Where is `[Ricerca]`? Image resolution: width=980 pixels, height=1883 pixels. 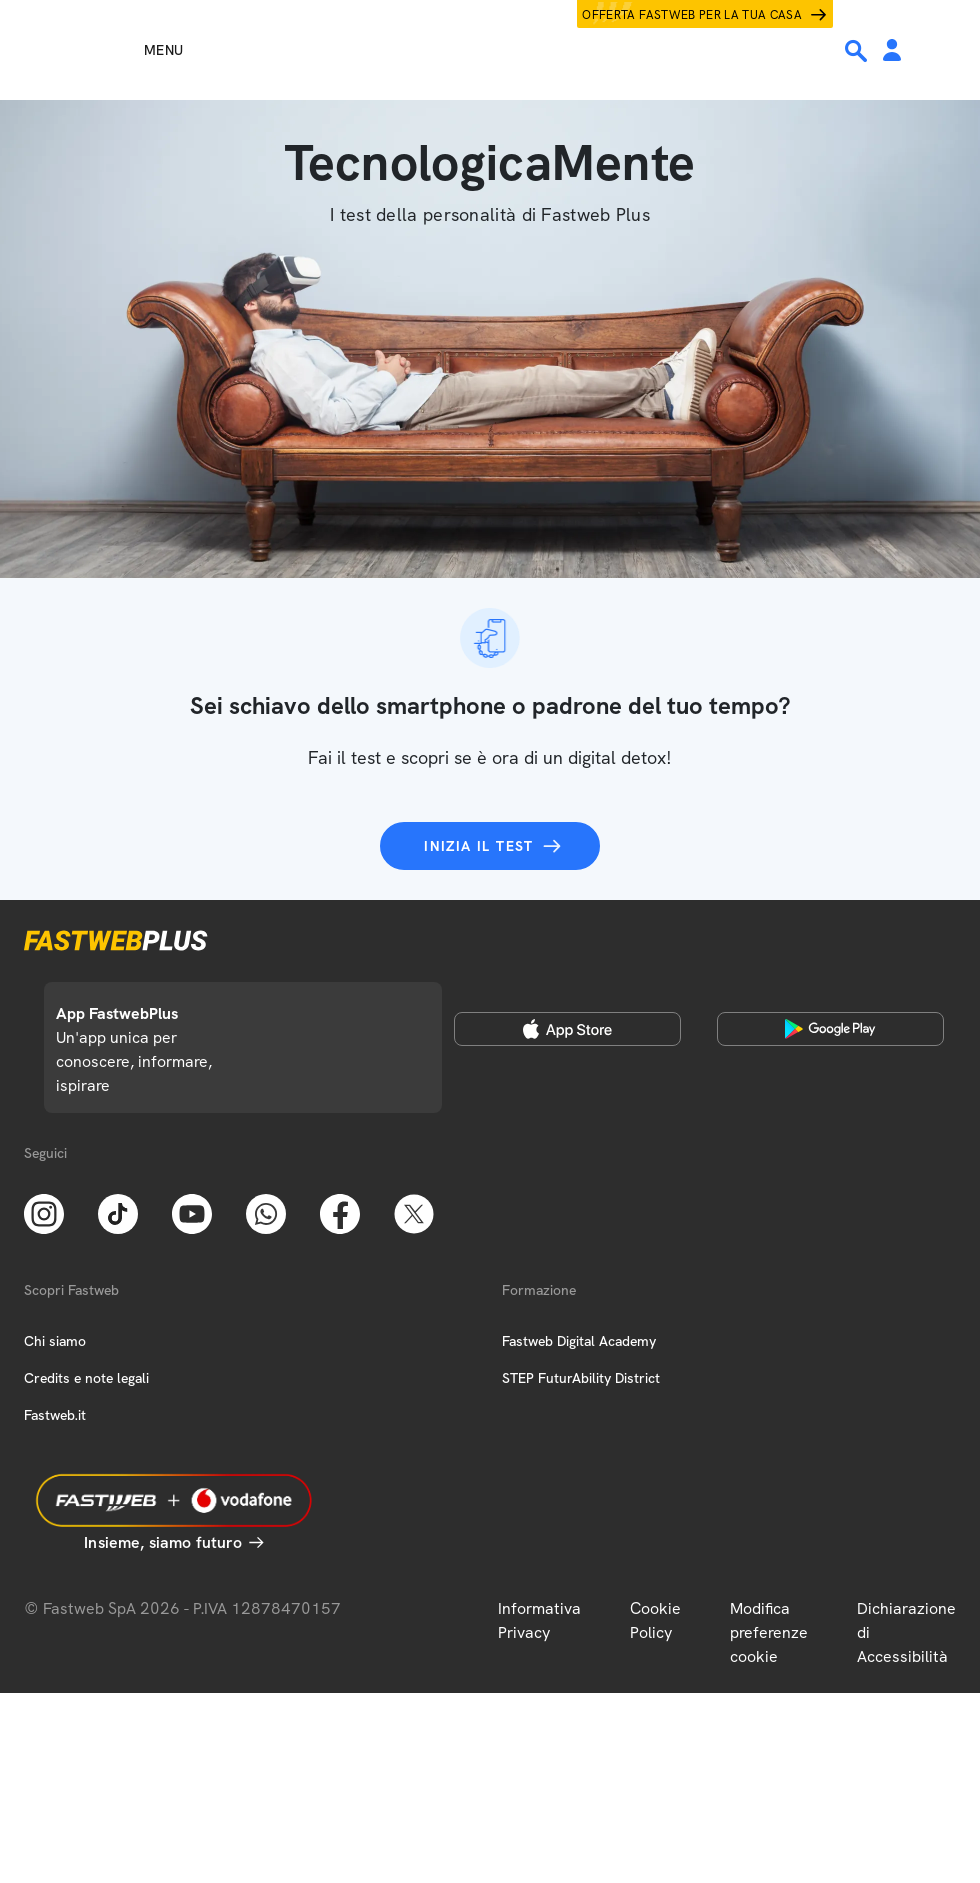
[Ricerca] is located at coordinates (858, 51).